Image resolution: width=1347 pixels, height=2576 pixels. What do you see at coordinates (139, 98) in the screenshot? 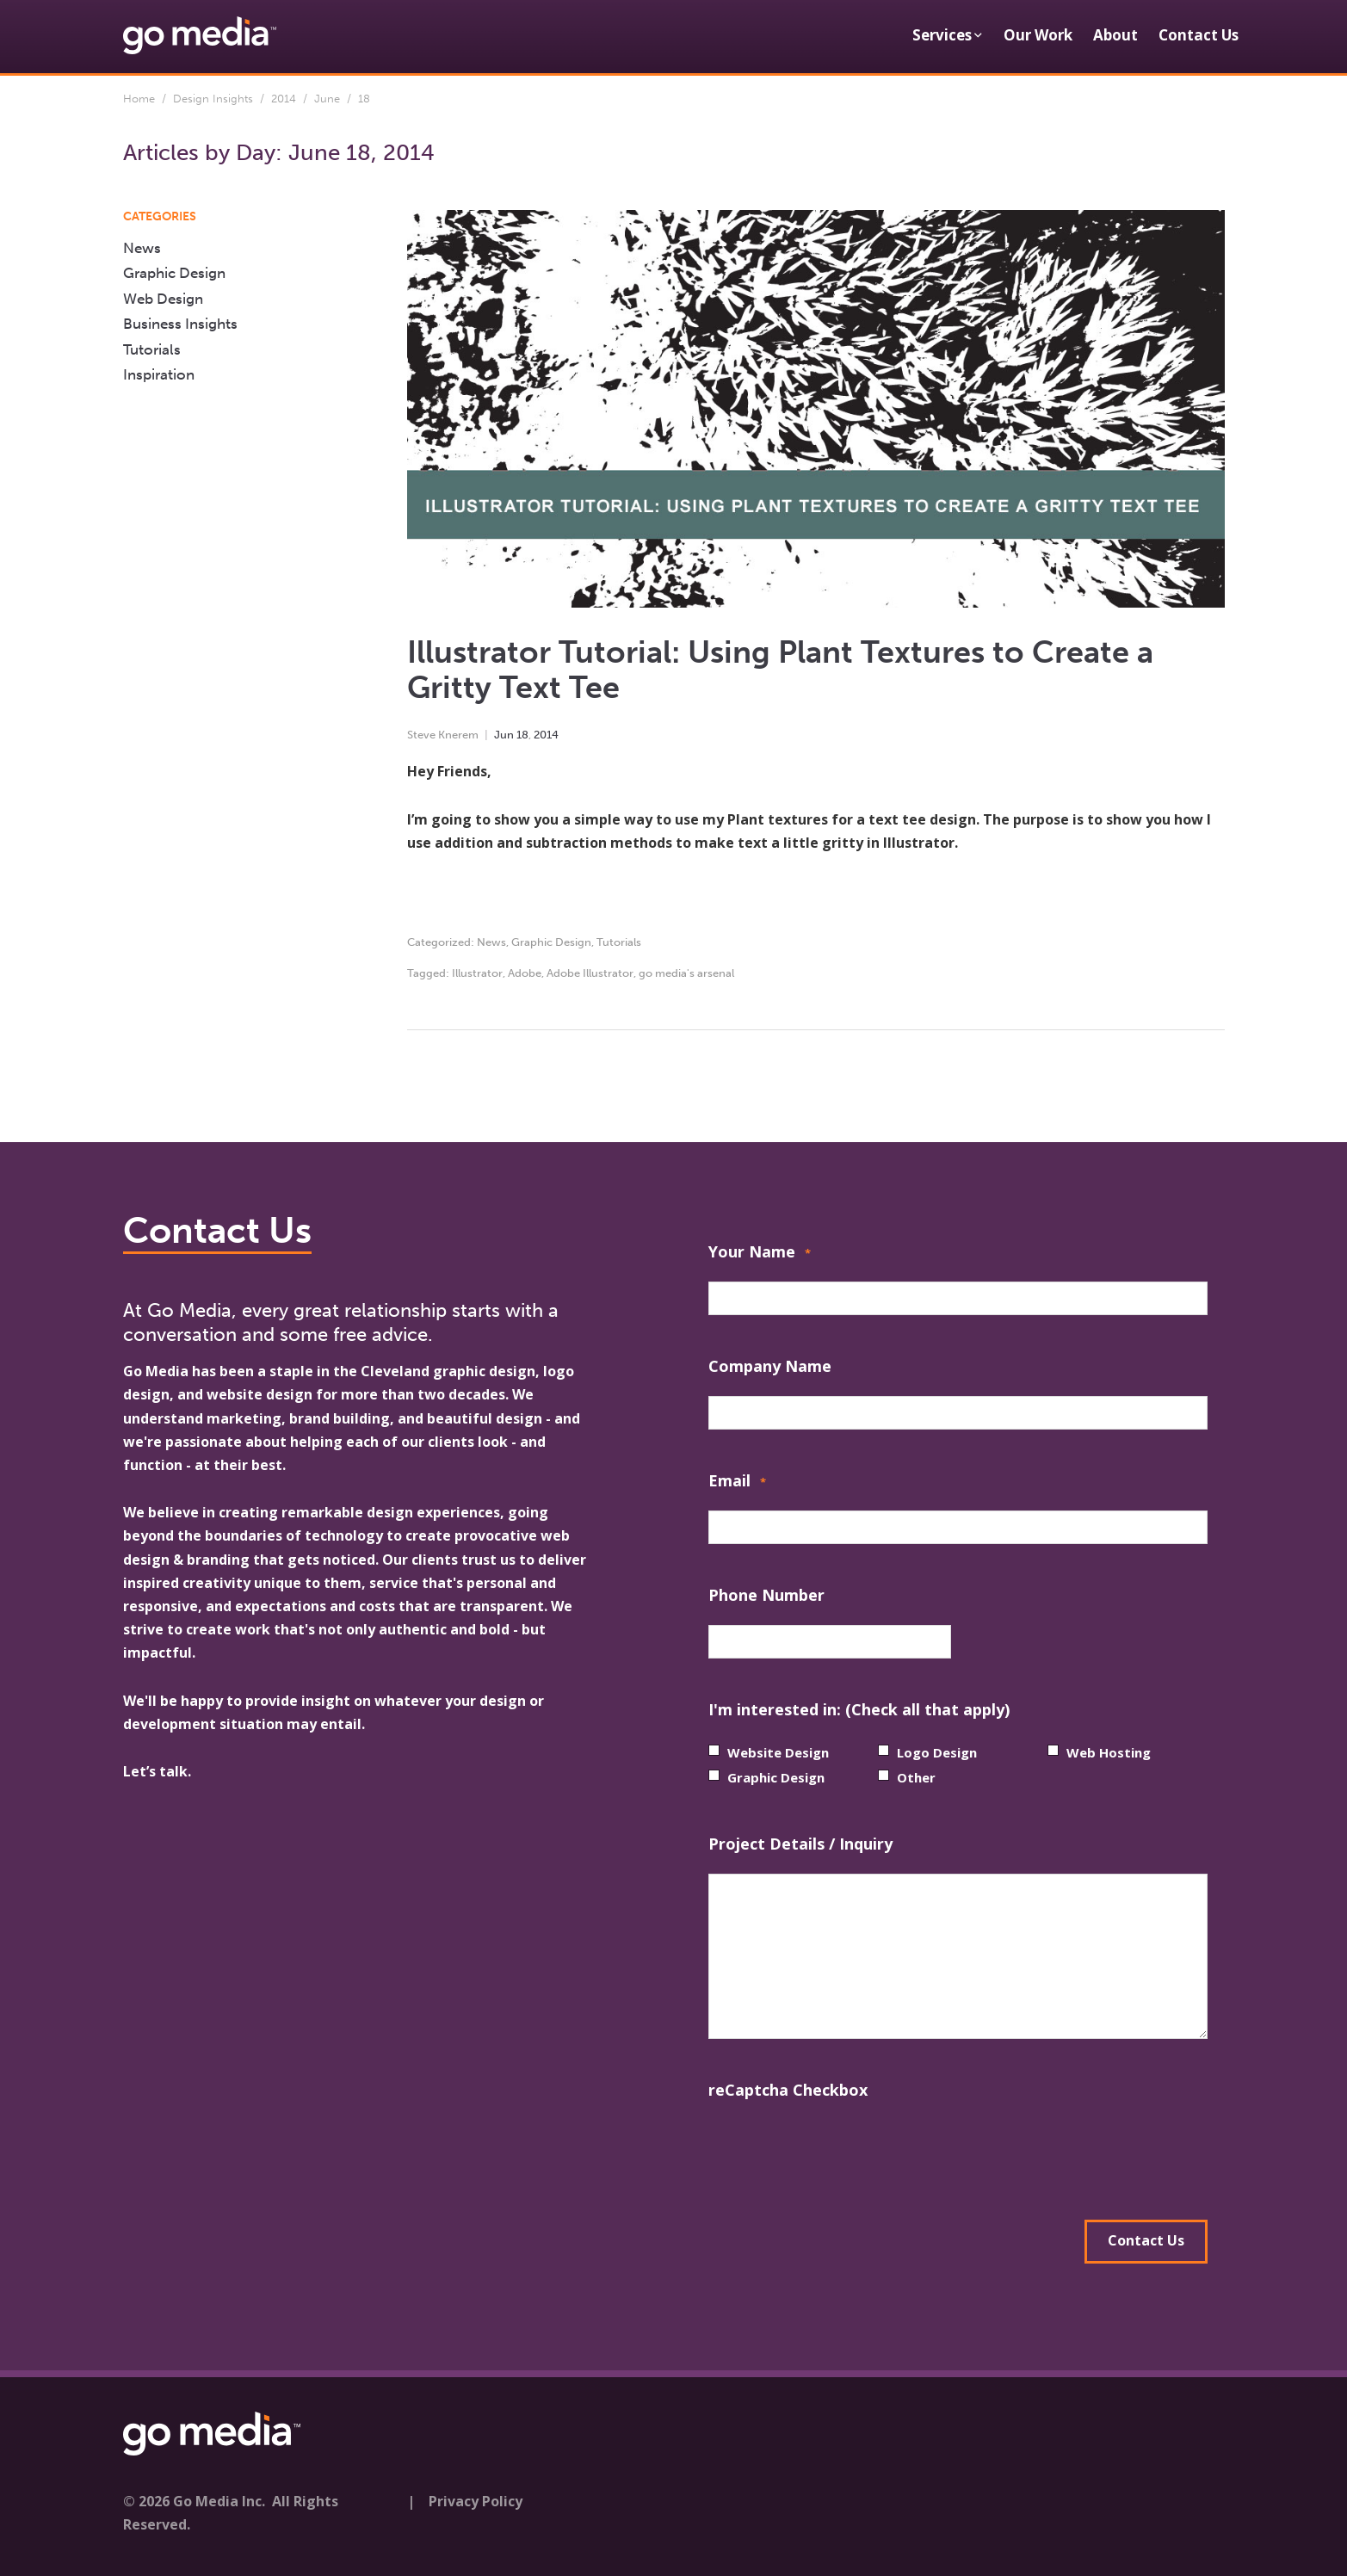
I see `Home` at bounding box center [139, 98].